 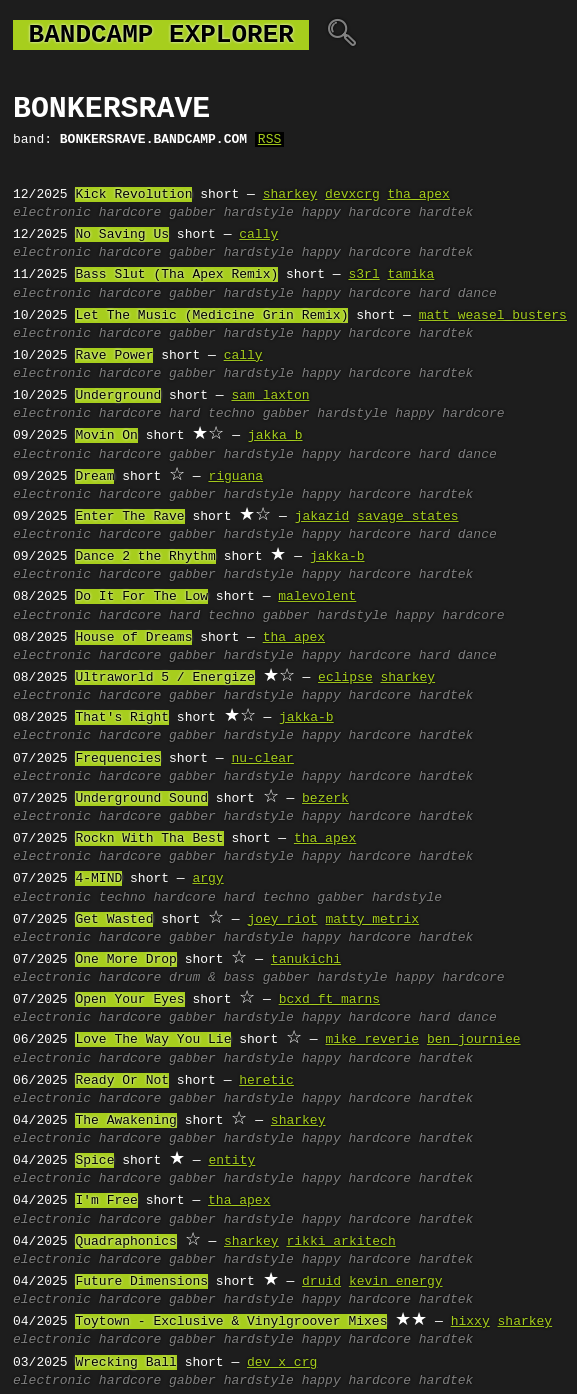 I want to click on Enter The Rave, so click(x=129, y=517).